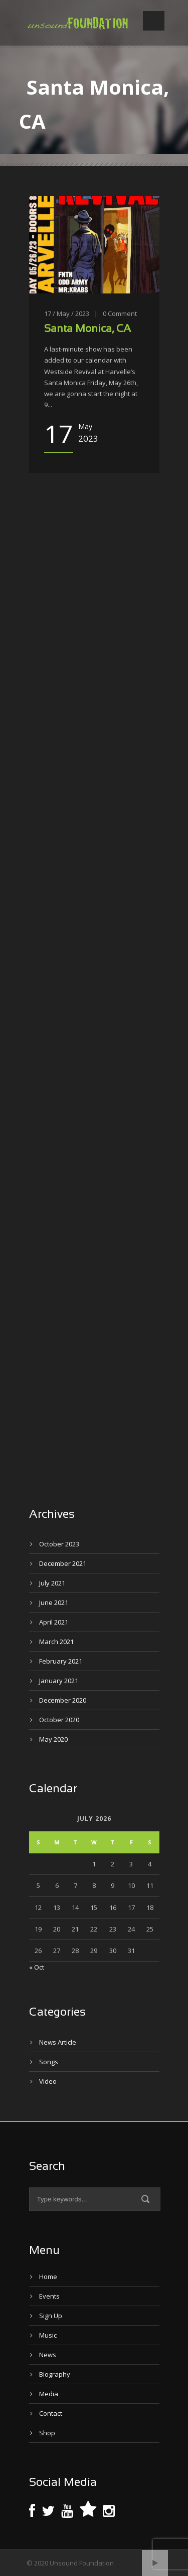  I want to click on « Oct, so click(36, 1967).